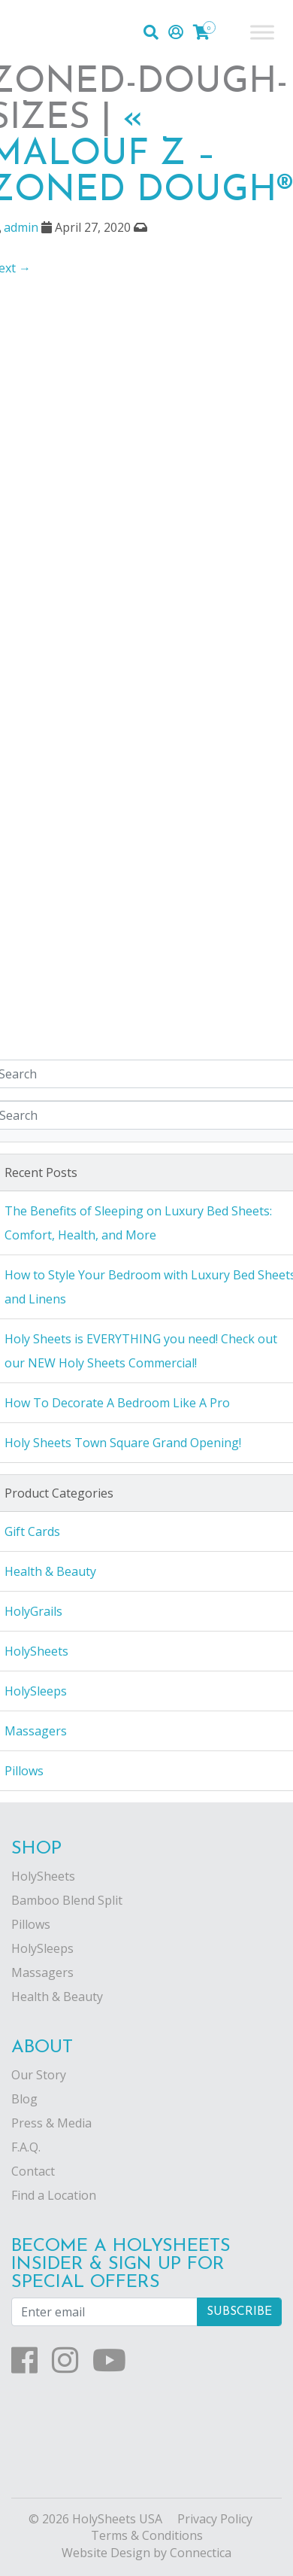  What do you see at coordinates (51, 2123) in the screenshot?
I see `Press & Media` at bounding box center [51, 2123].